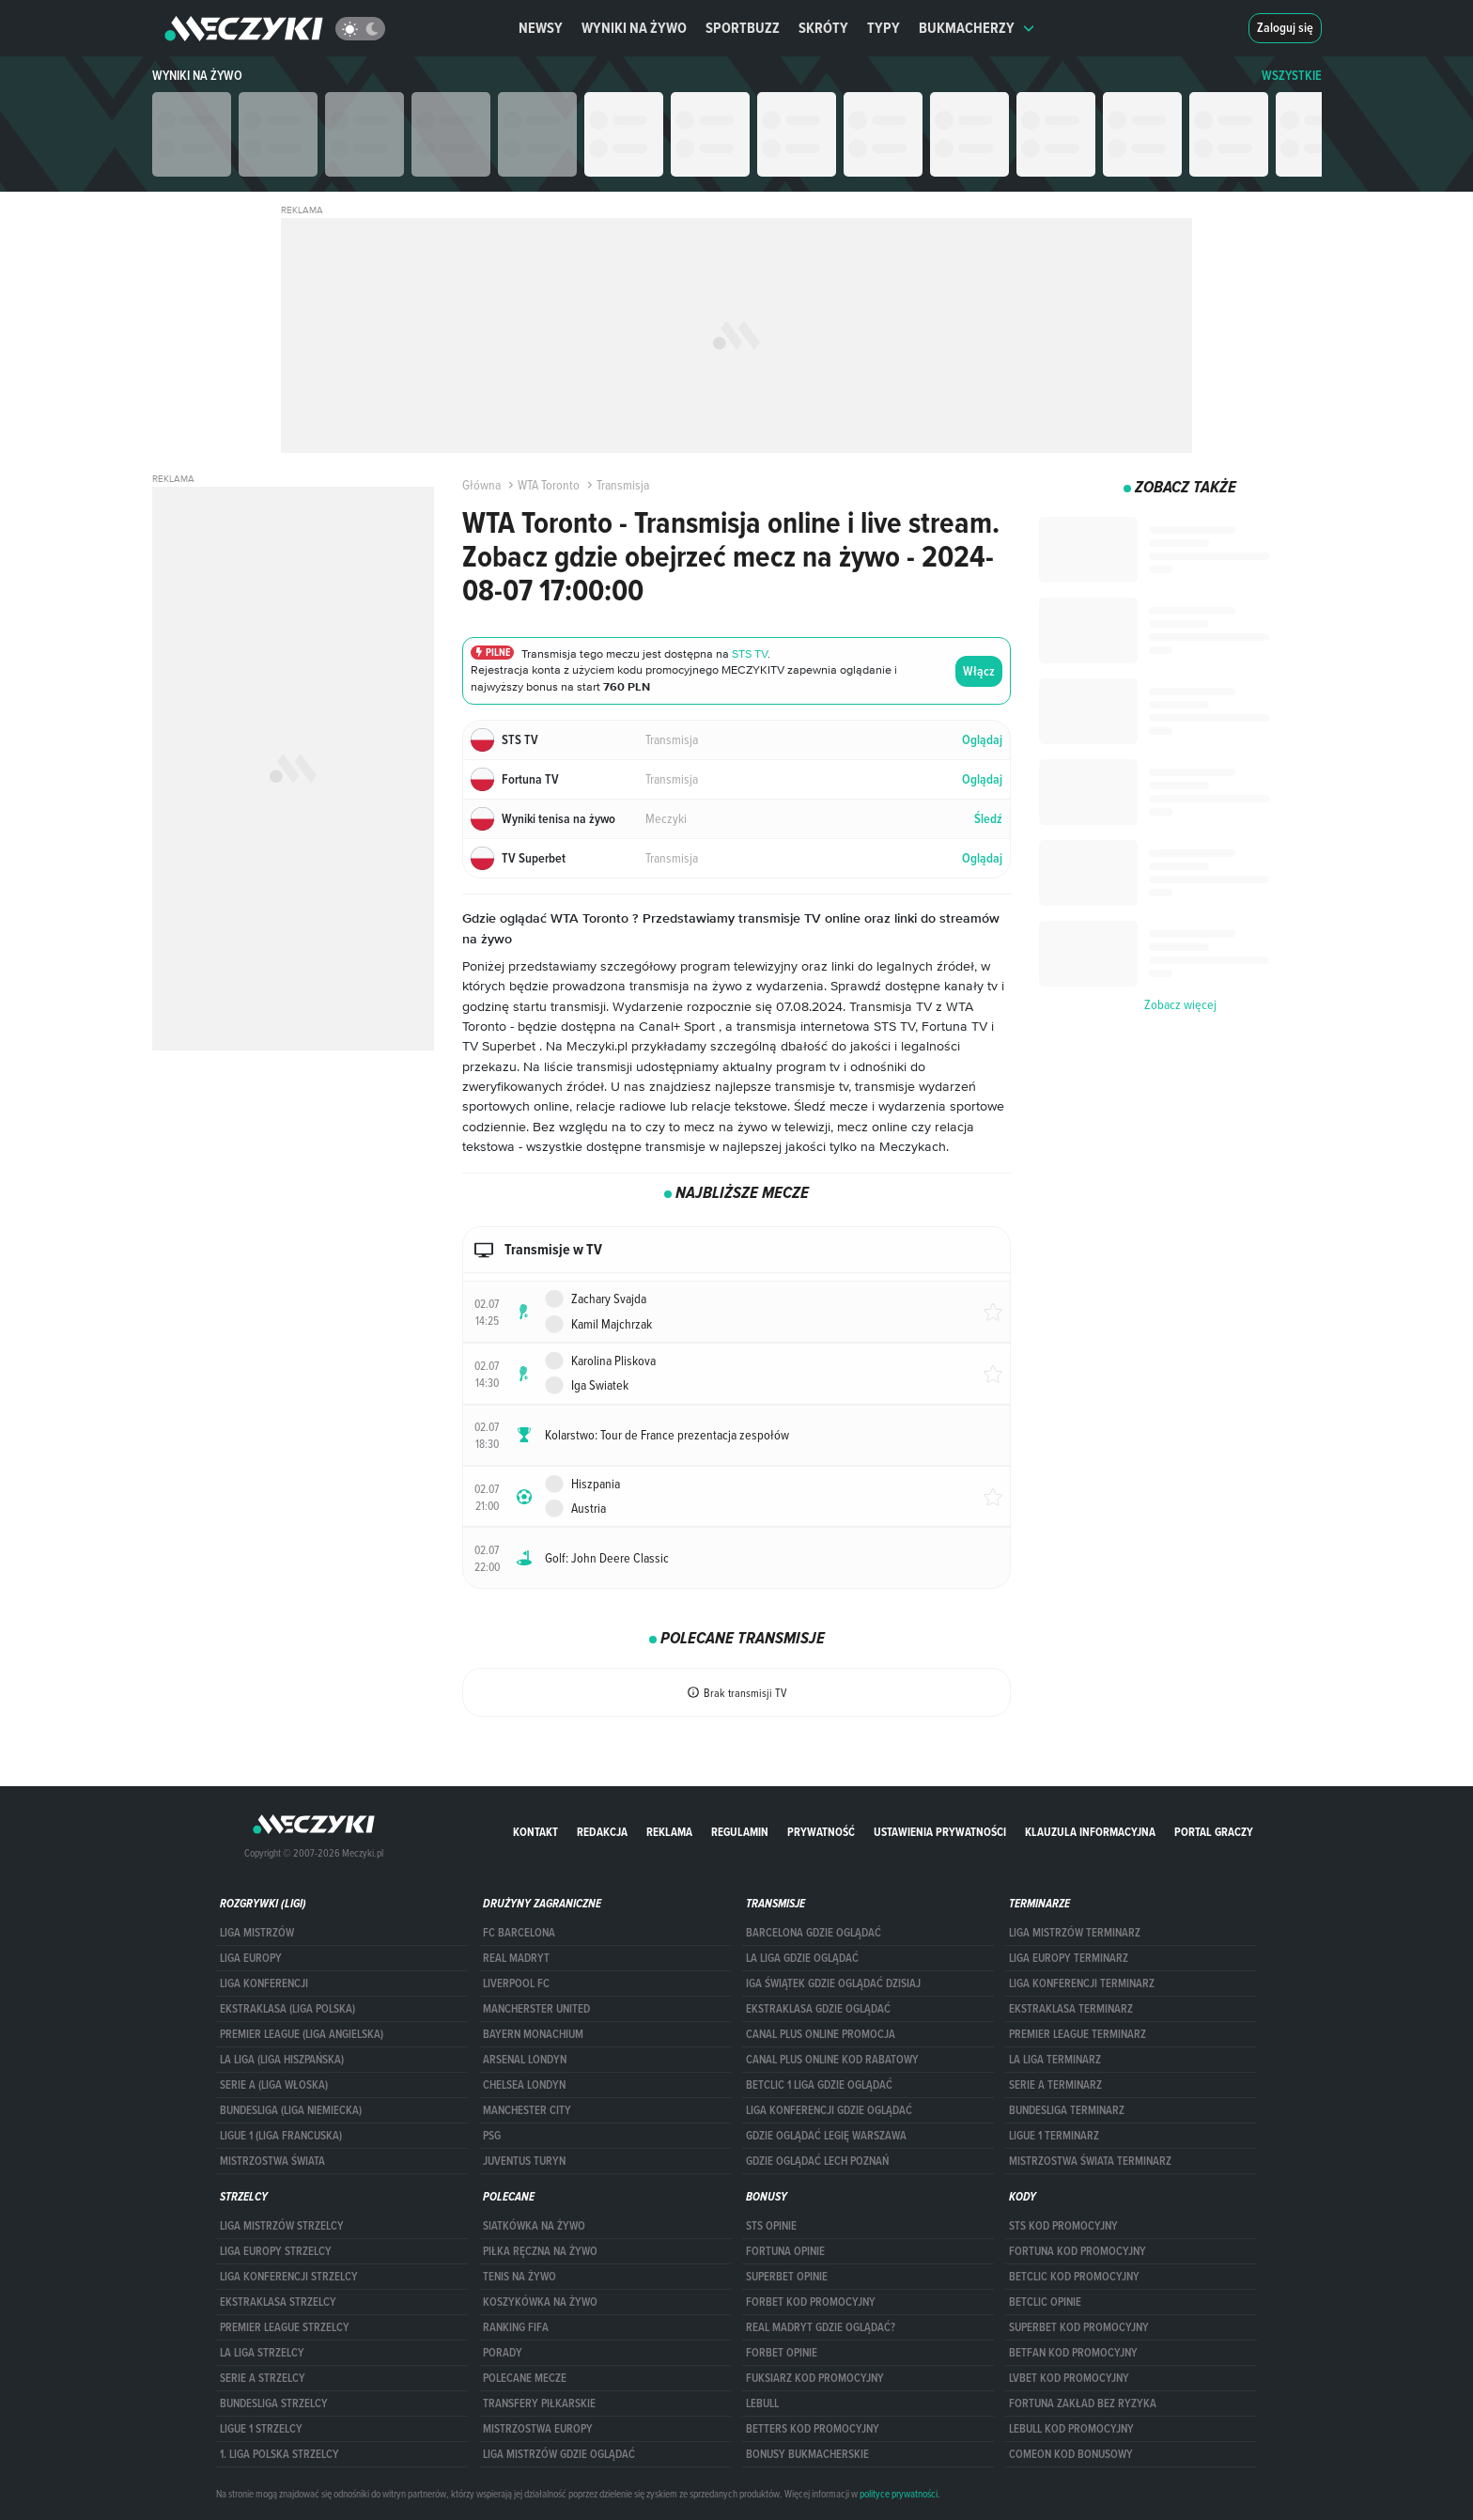  What do you see at coordinates (1079, 2327) in the screenshot?
I see `Superbet kod promocyjny` at bounding box center [1079, 2327].